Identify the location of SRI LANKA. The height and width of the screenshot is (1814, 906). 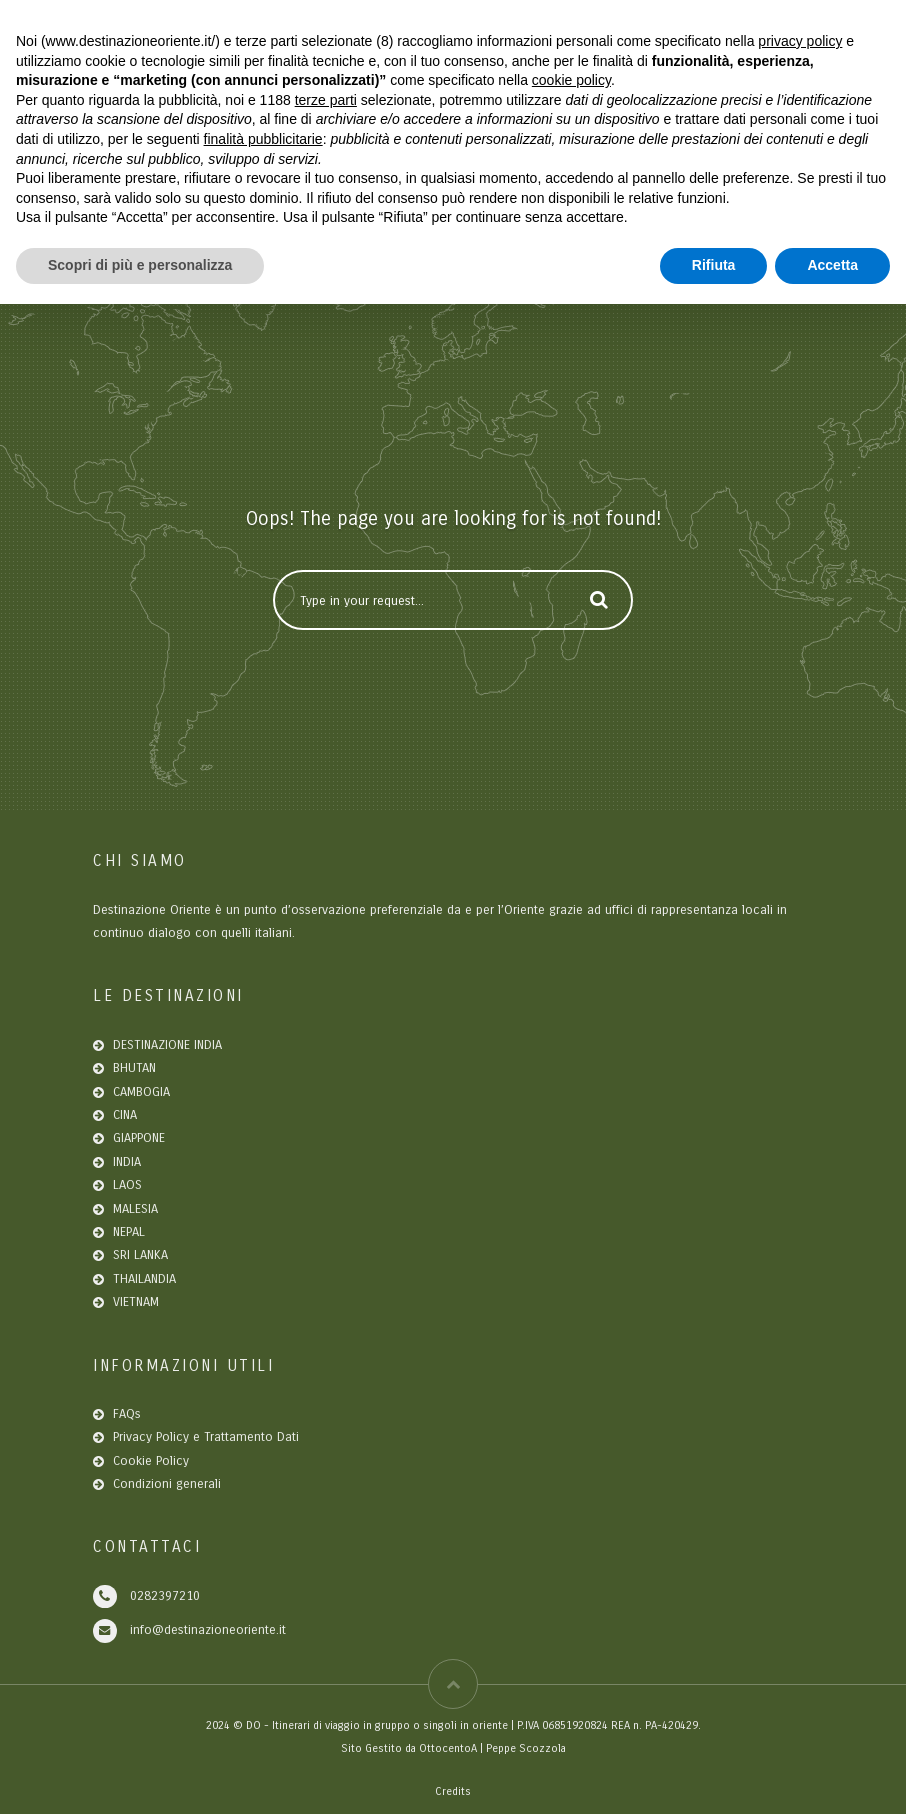
(140, 1255).